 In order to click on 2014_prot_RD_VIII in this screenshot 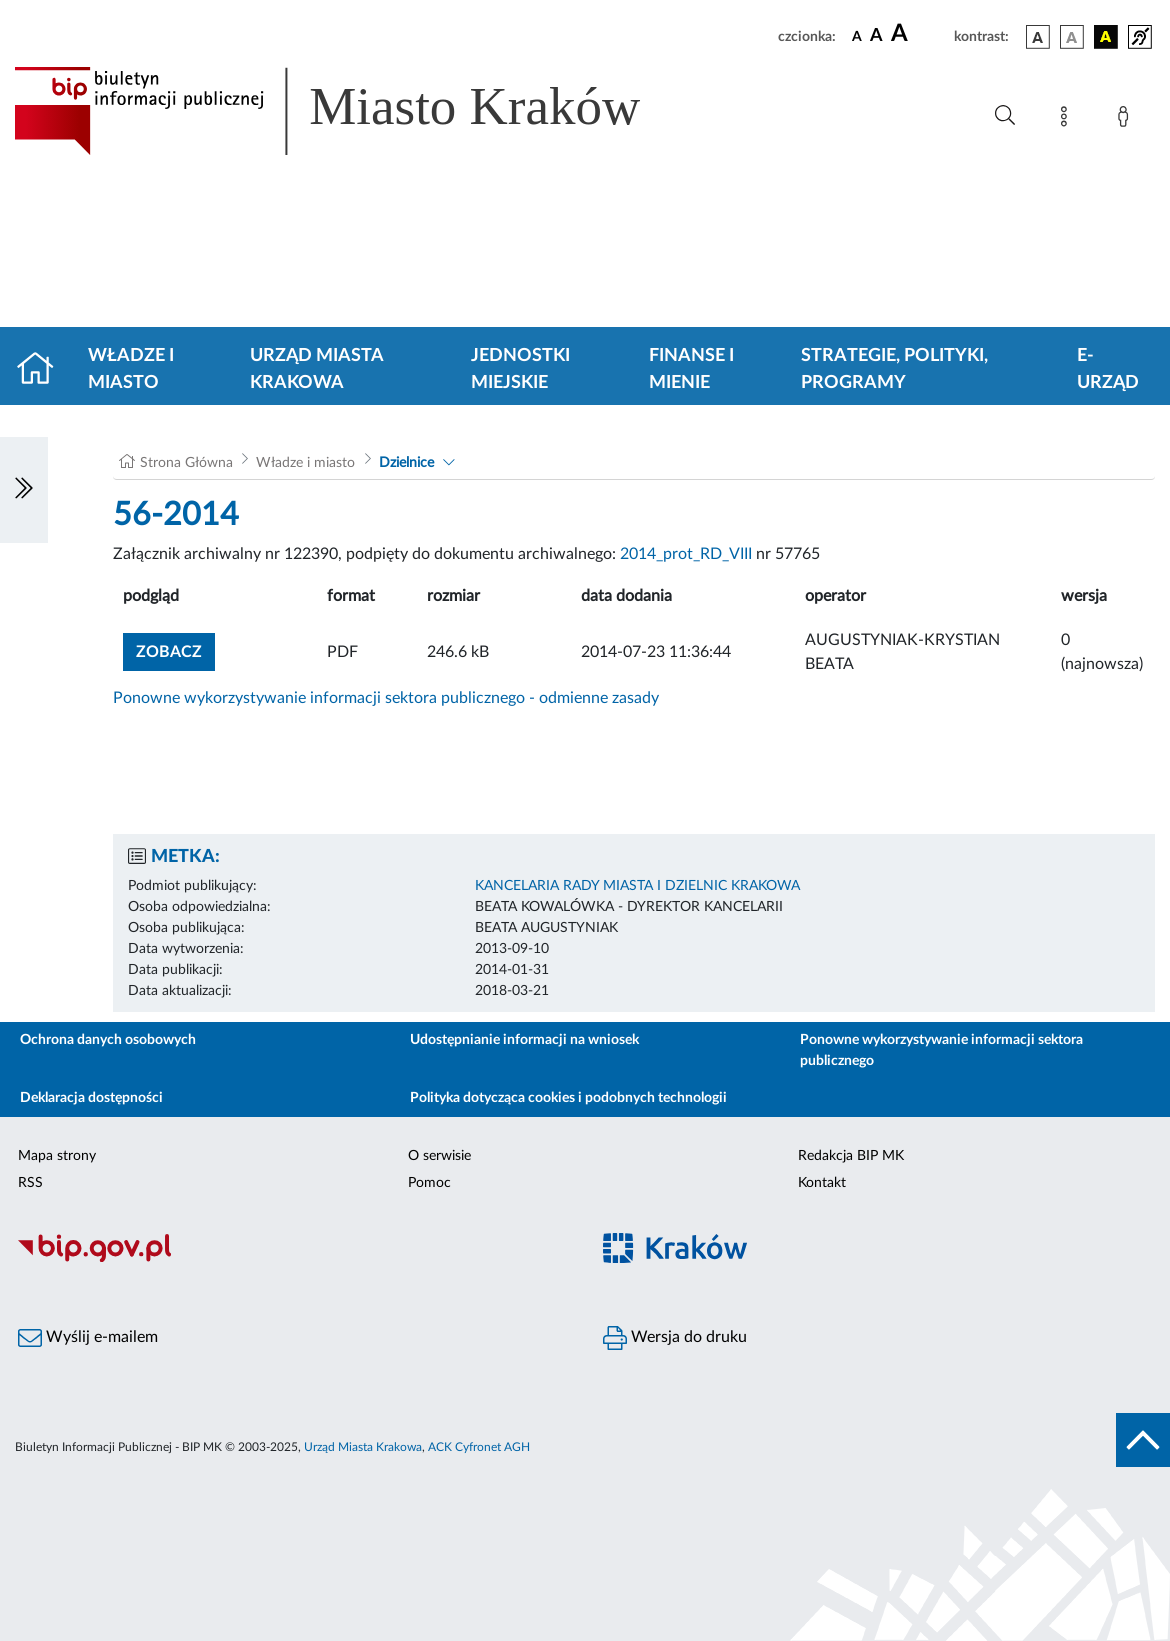, I will do `click(686, 554)`.